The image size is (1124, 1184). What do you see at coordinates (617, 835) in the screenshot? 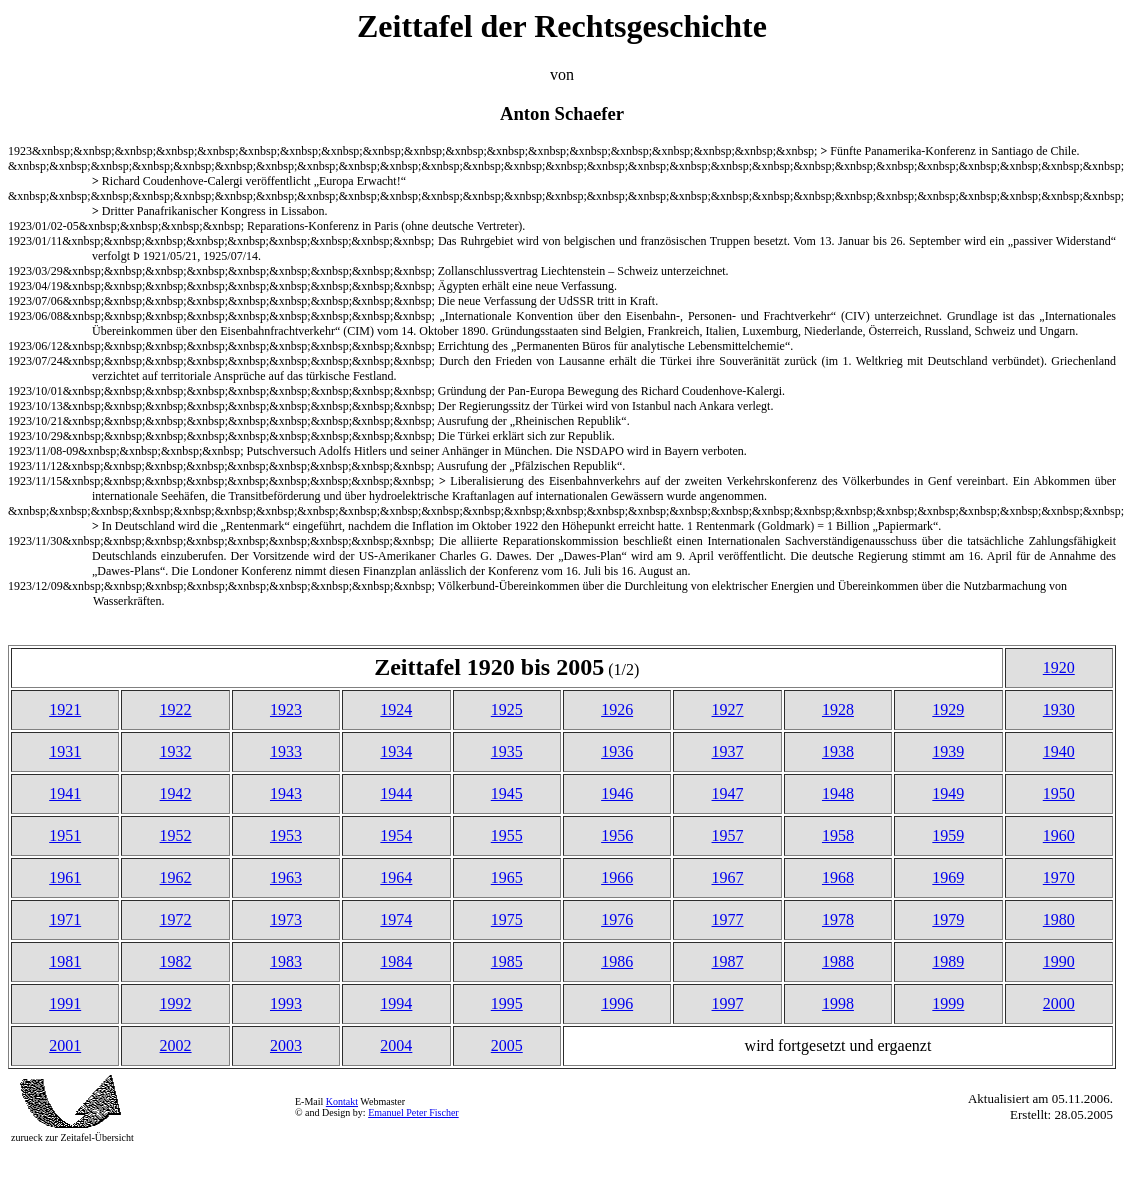
I see `1956` at bounding box center [617, 835].